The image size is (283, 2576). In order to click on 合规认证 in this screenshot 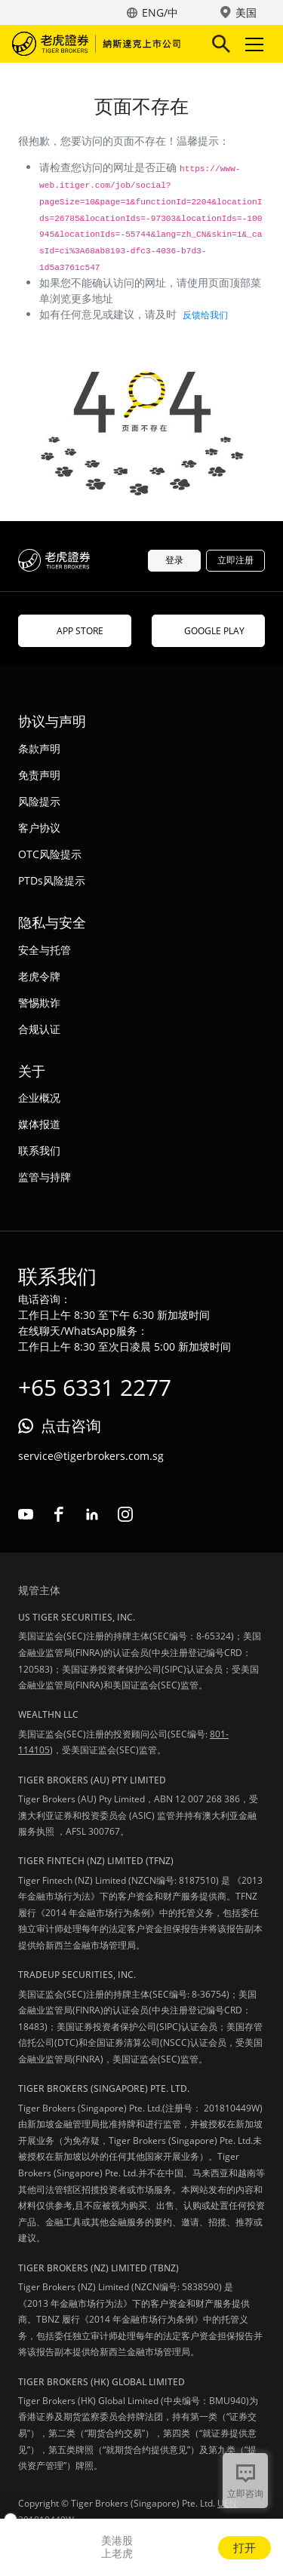, I will do `click(39, 1029)`.